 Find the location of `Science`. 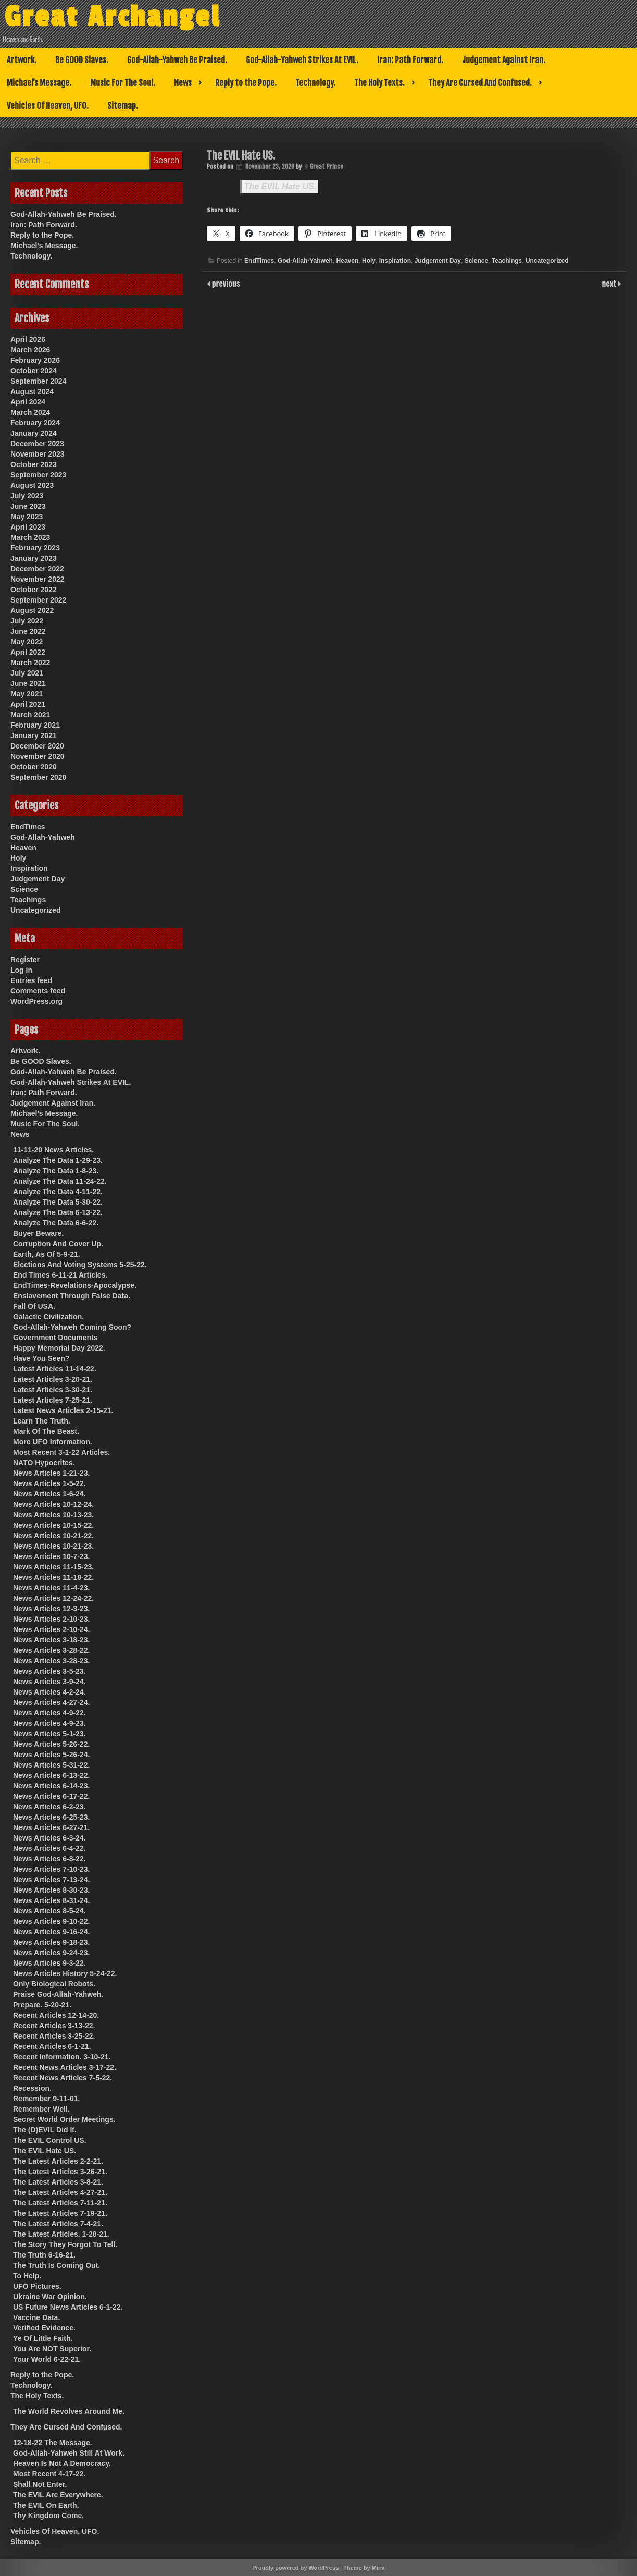

Science is located at coordinates (476, 260).